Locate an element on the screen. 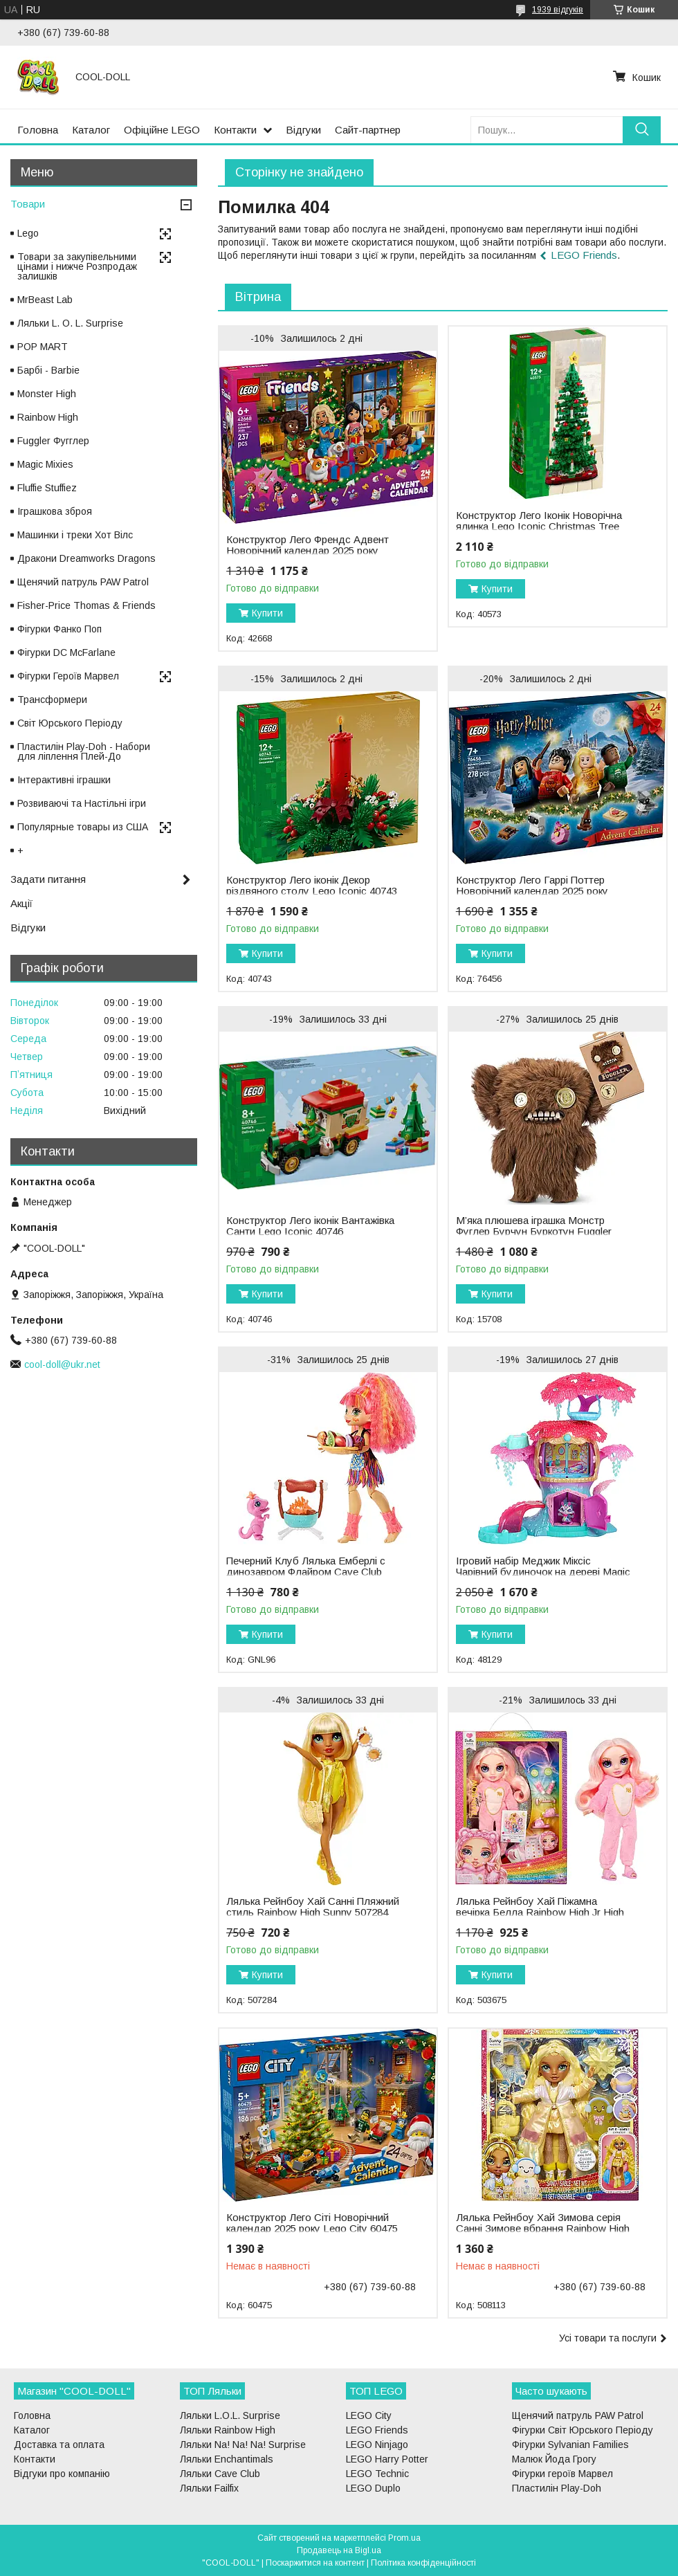 The image size is (678, 2576). MrBeast Lab is located at coordinates (45, 299).